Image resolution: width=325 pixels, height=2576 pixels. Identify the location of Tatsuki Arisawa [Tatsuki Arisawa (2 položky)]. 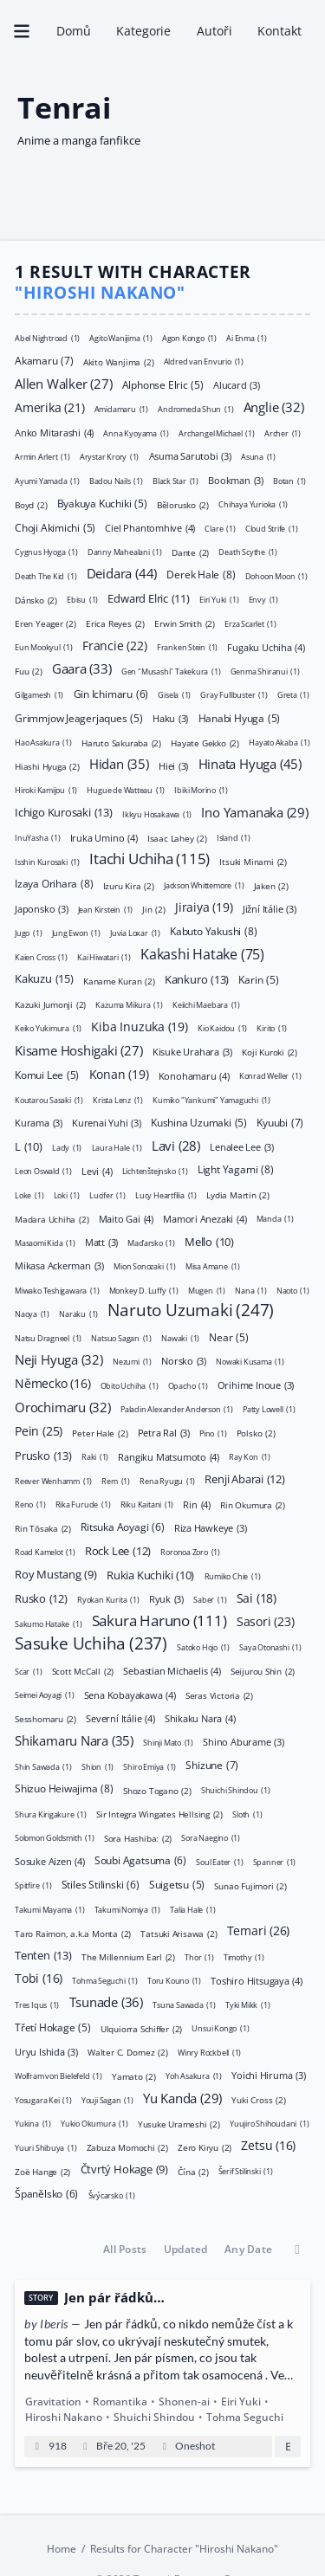
(178, 1932).